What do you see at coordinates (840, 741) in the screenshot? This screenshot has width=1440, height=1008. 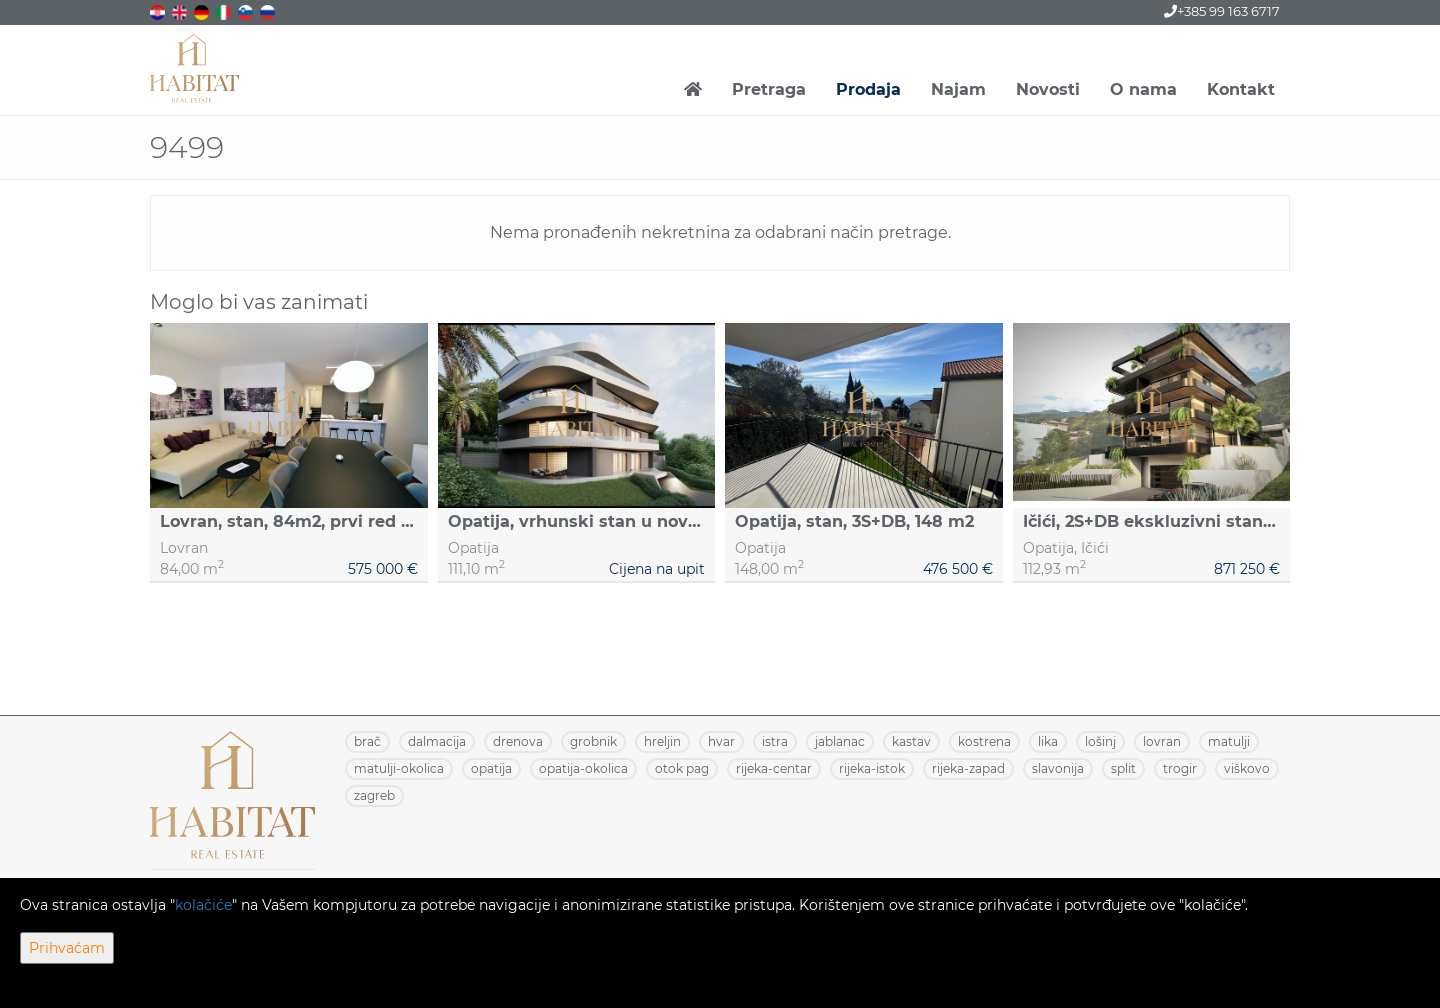 I see `JABLANAC` at bounding box center [840, 741].